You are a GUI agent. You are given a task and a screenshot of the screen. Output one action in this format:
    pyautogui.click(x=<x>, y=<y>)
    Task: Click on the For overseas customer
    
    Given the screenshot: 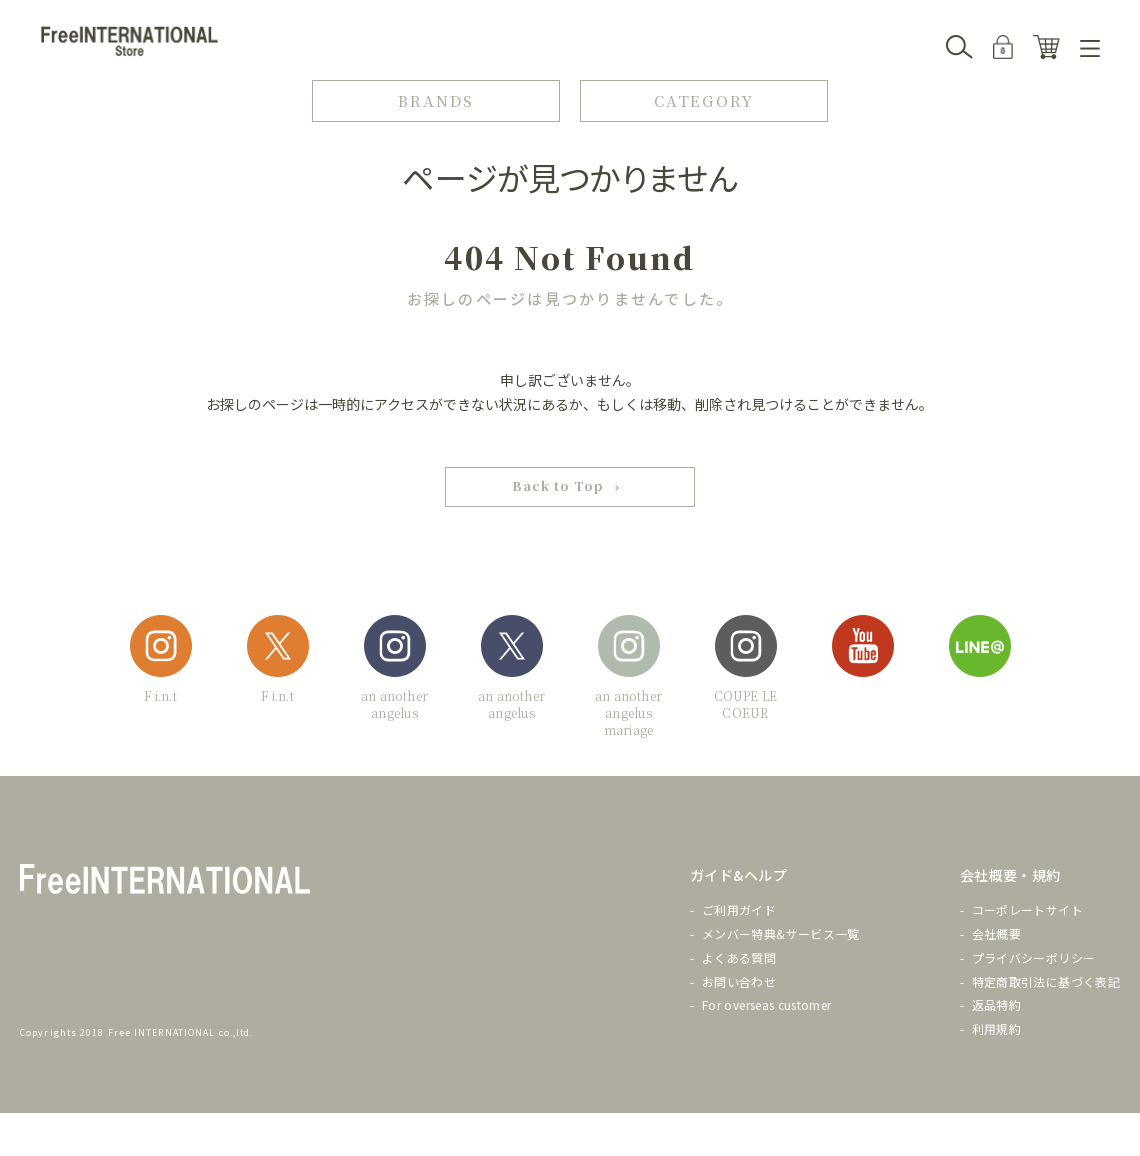 What is the action you would take?
    pyautogui.click(x=767, y=1005)
    